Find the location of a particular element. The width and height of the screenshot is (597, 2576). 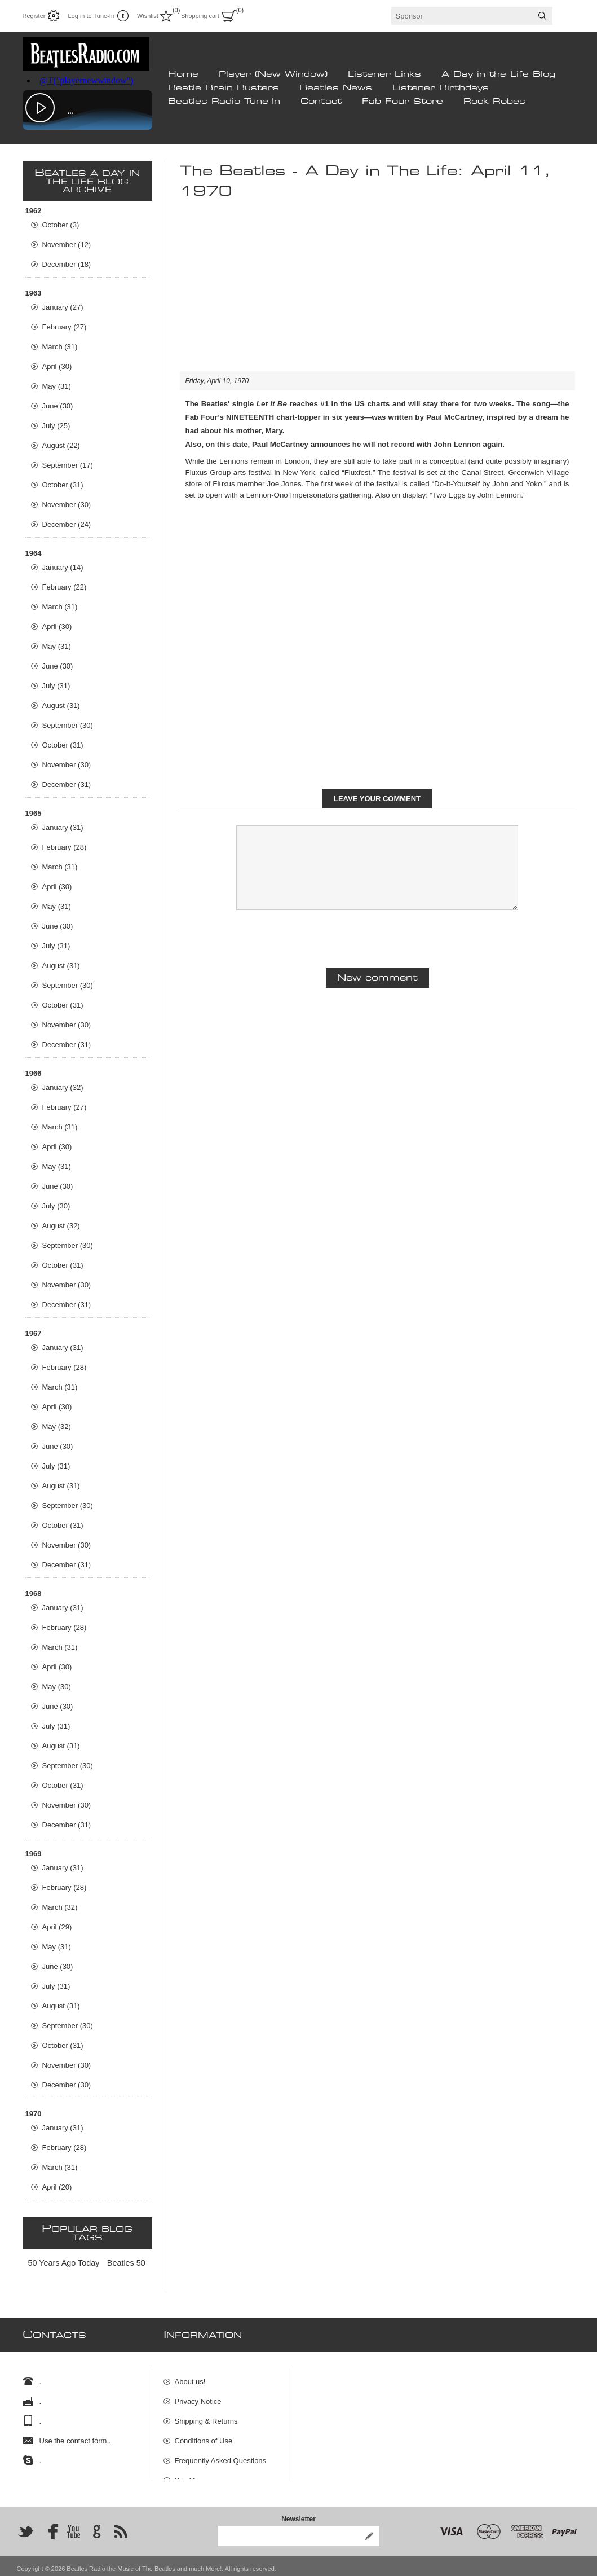

July (31) is located at coordinates (56, 686).